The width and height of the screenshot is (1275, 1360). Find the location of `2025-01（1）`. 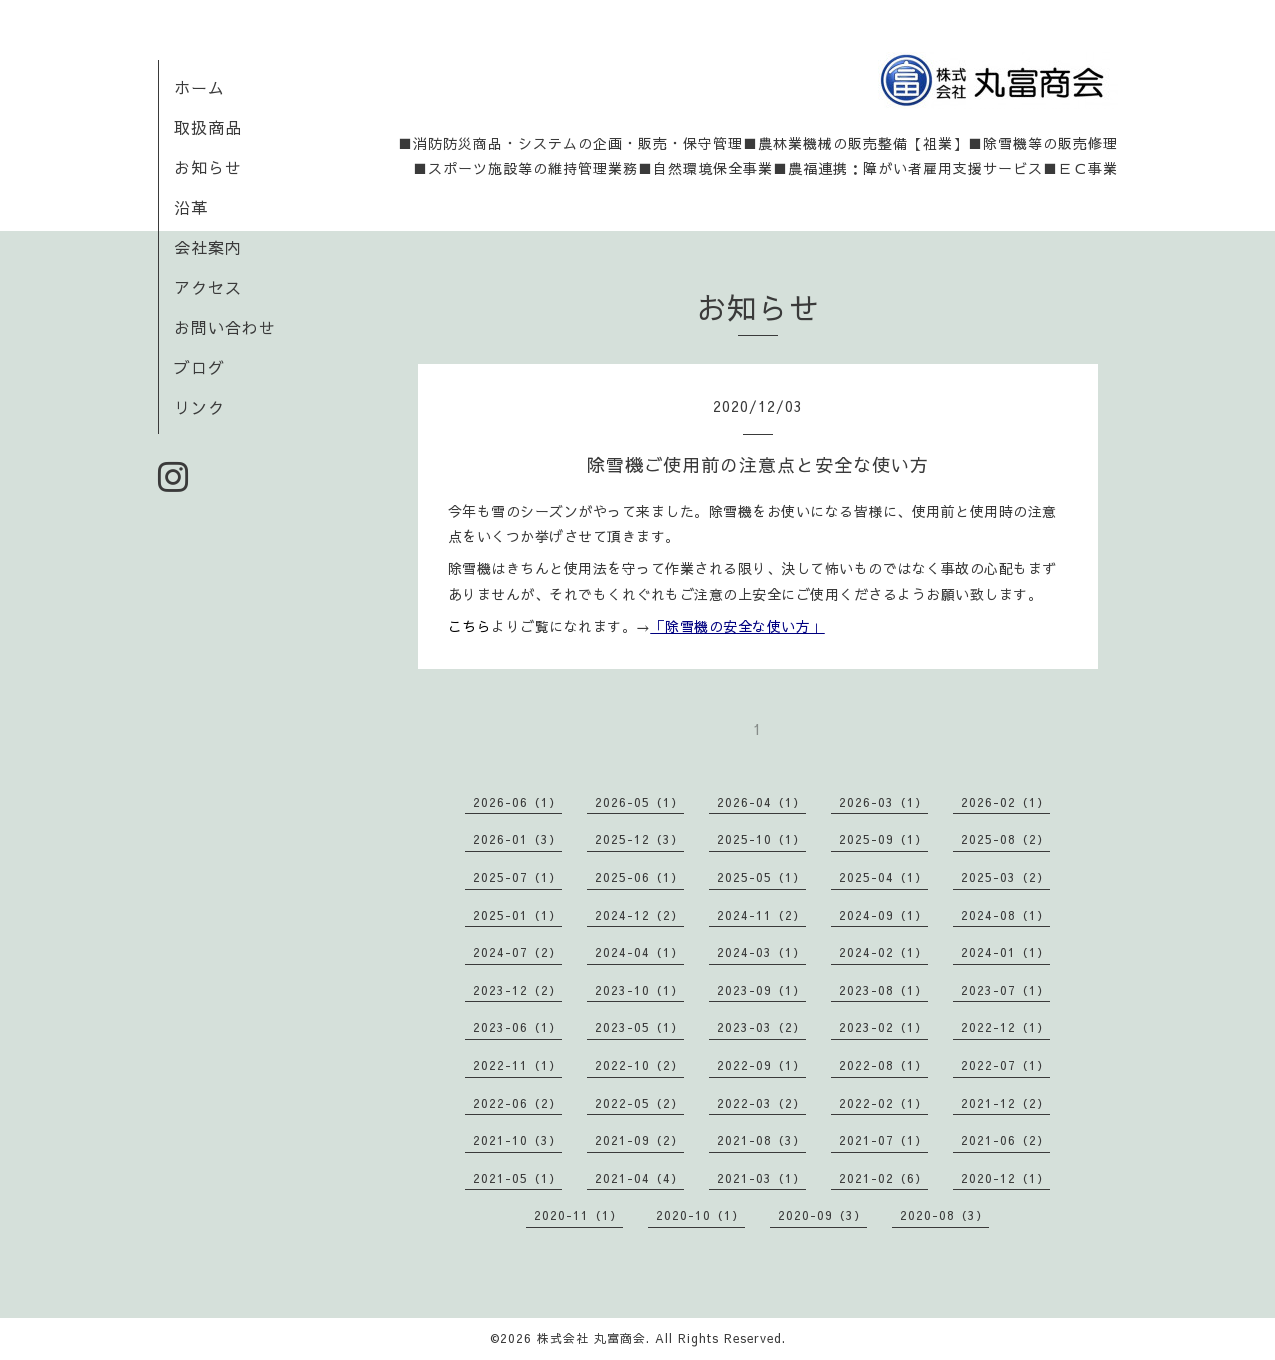

2025-01（1） is located at coordinates (517, 915).